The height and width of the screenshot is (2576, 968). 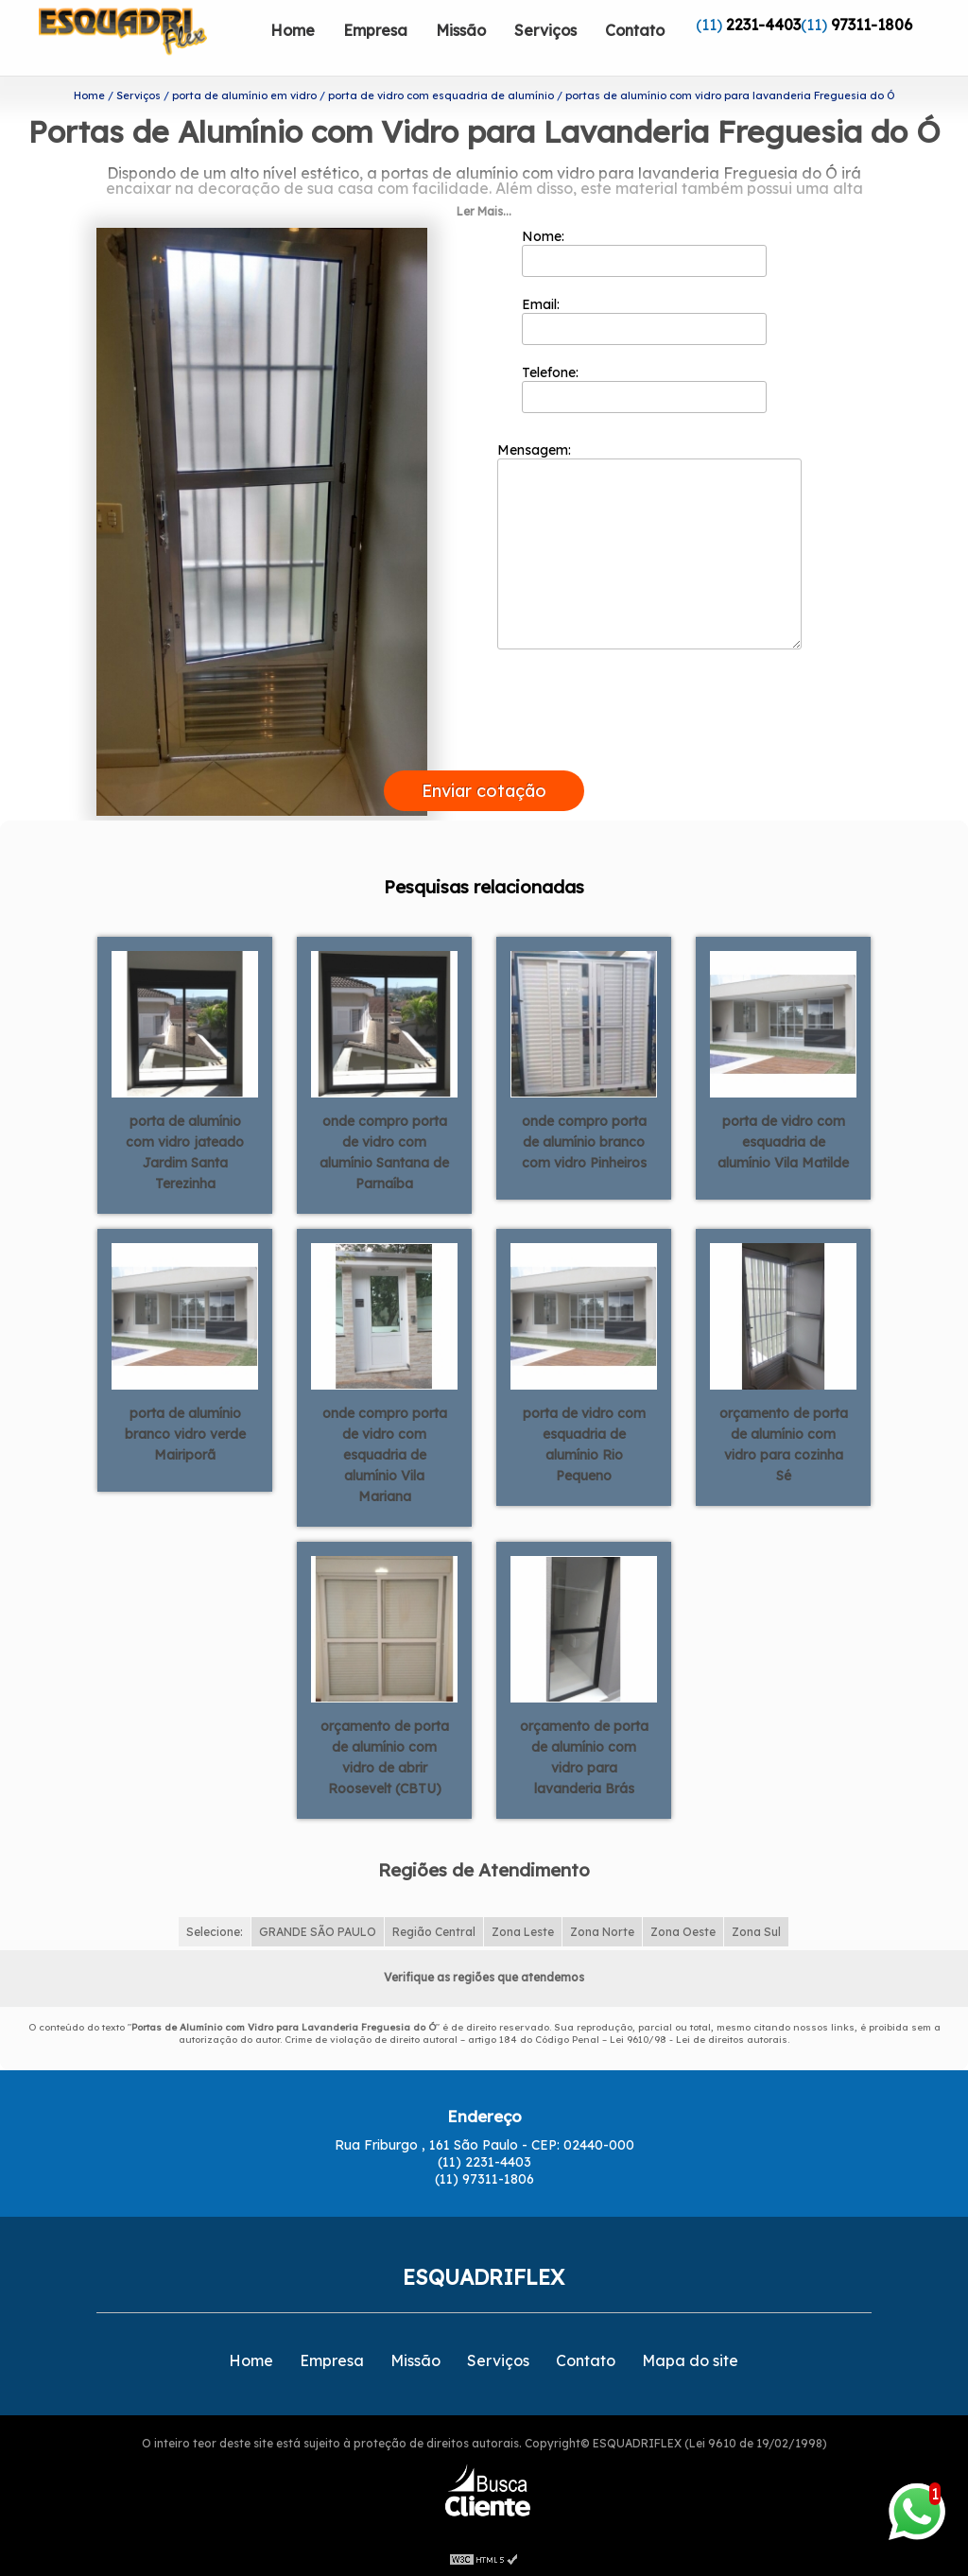 What do you see at coordinates (384, 1455) in the screenshot?
I see `onde compro porta de vidro com esquadria de alumínio Vila Mariana` at bounding box center [384, 1455].